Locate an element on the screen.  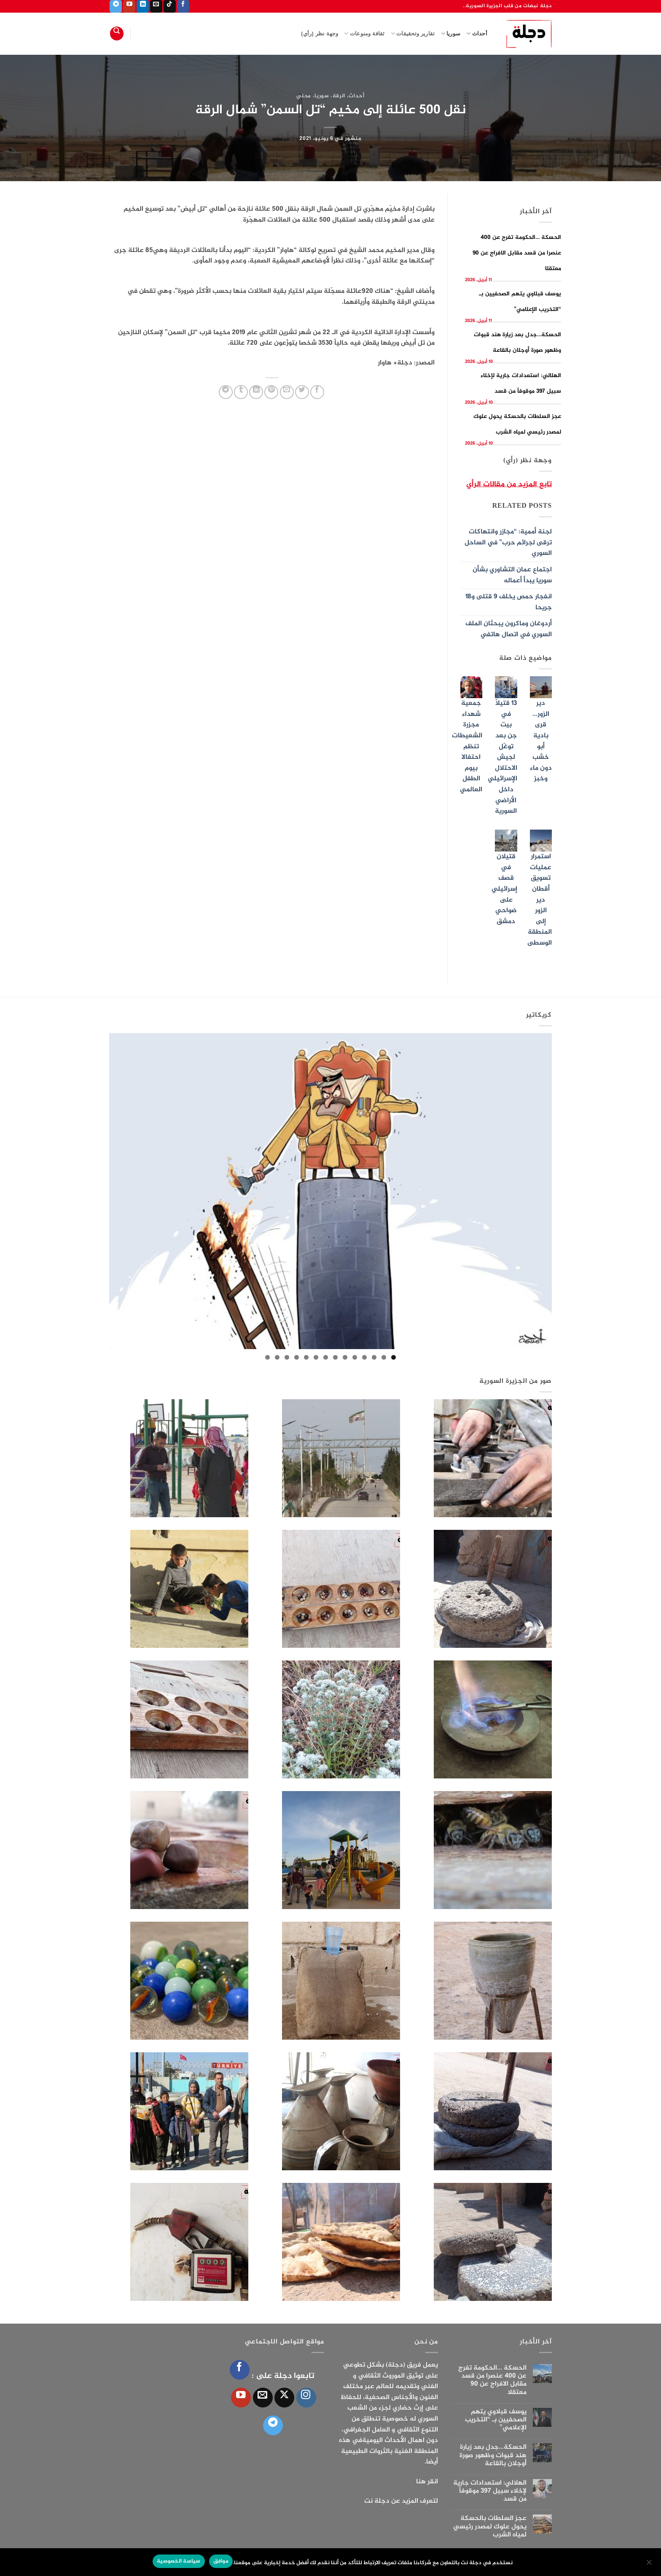
الحسكة …الحكومة تفرج عن 400 عنصرا من قسد مقابل الافراج عن 90 معتقلا is located at coordinates (517, 253).